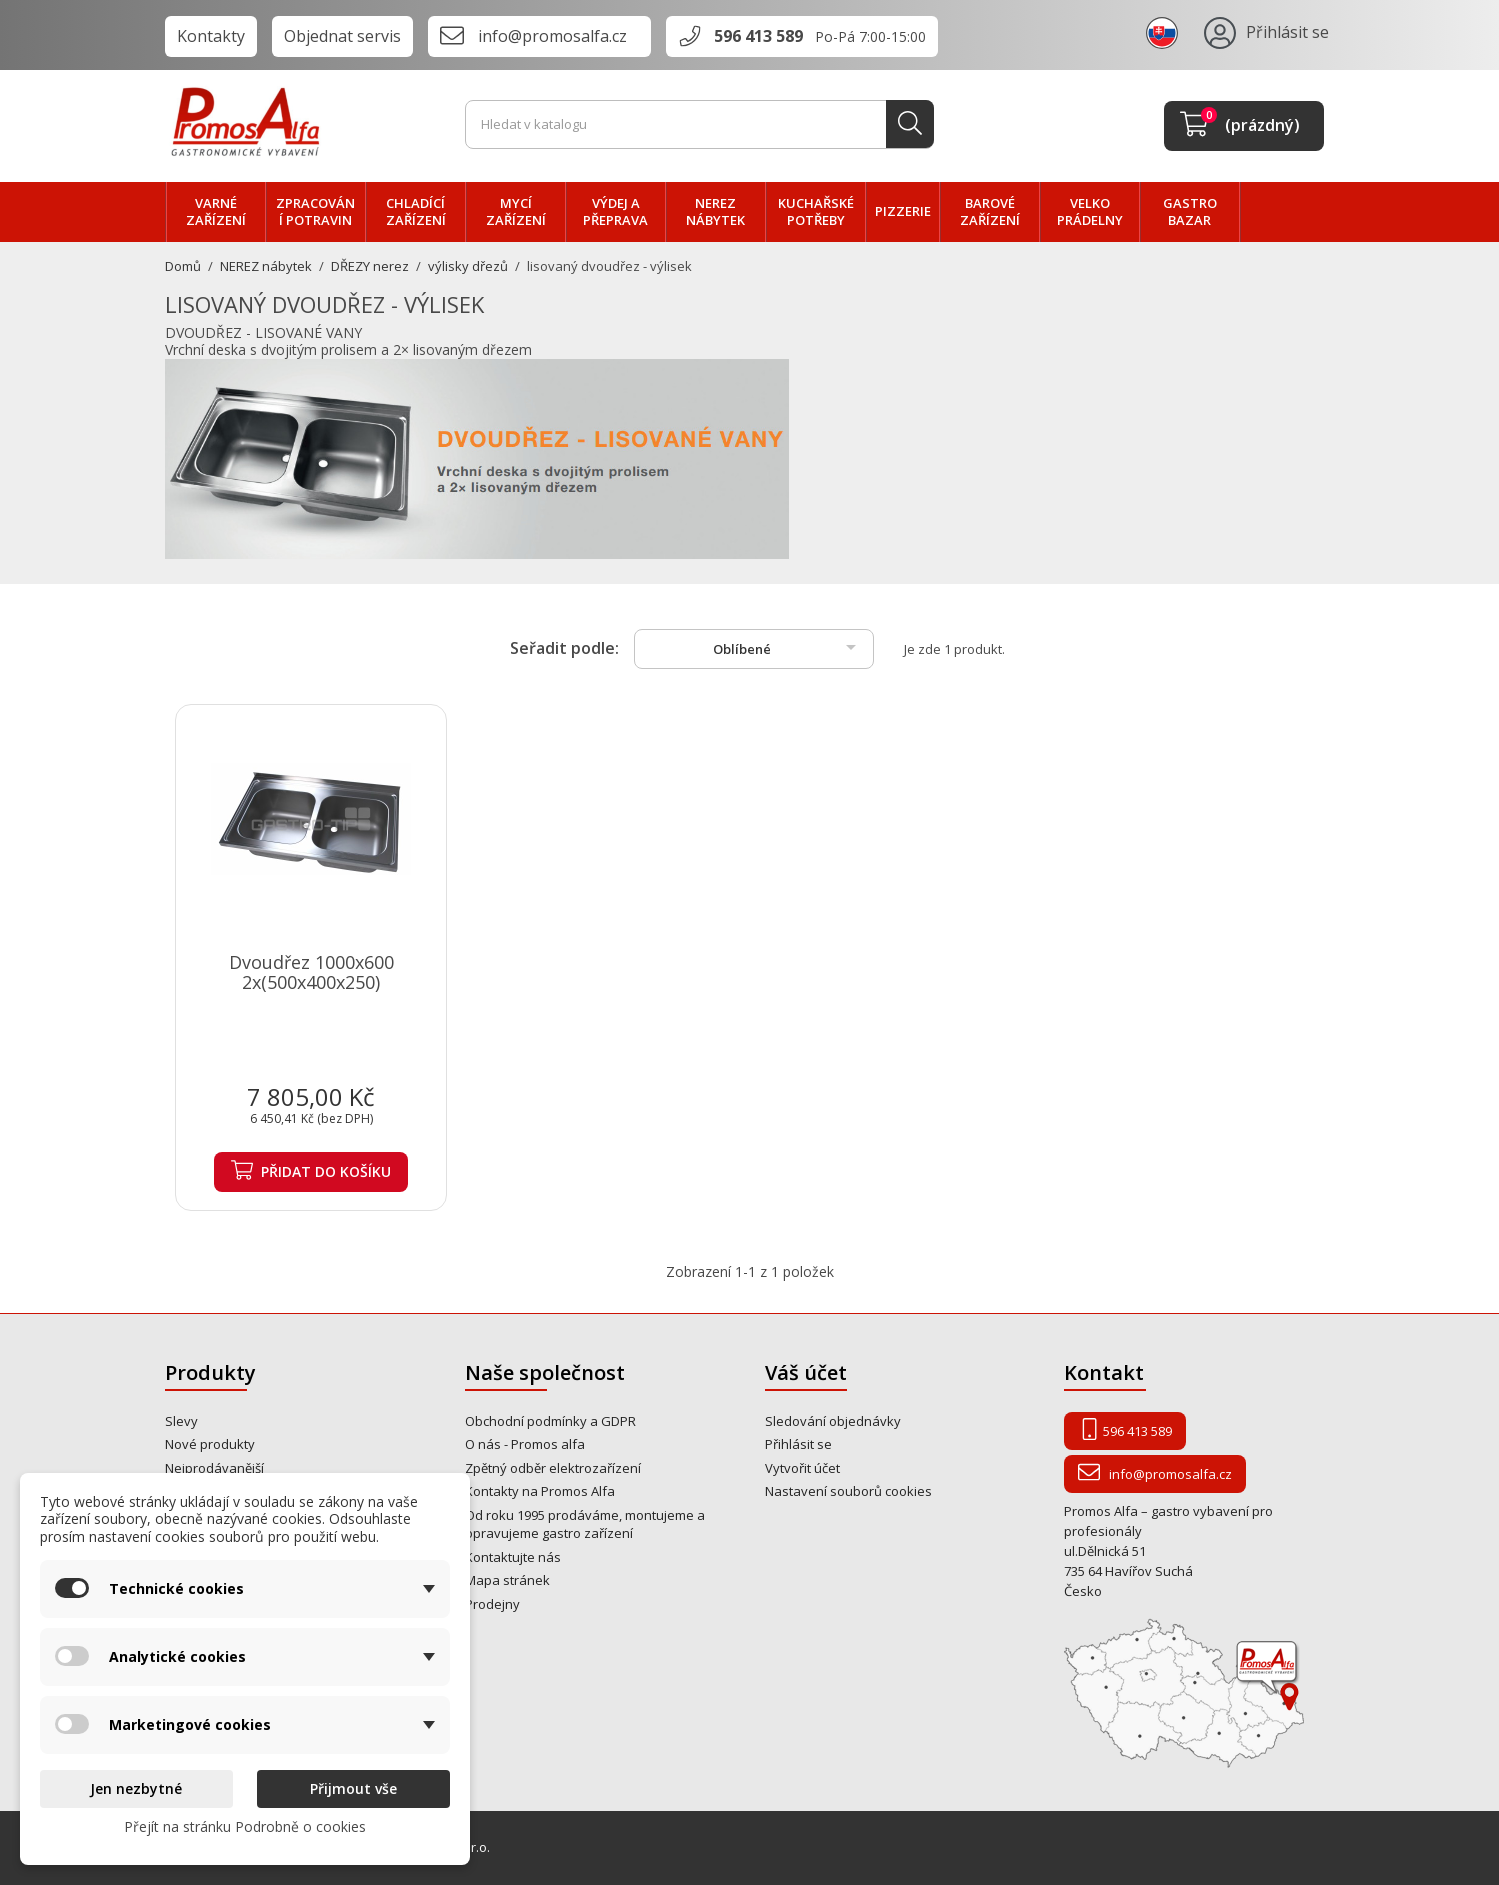  Describe the element at coordinates (788, 647) in the screenshot. I see `Oblíbené [Výběr řazení produktu]` at that location.